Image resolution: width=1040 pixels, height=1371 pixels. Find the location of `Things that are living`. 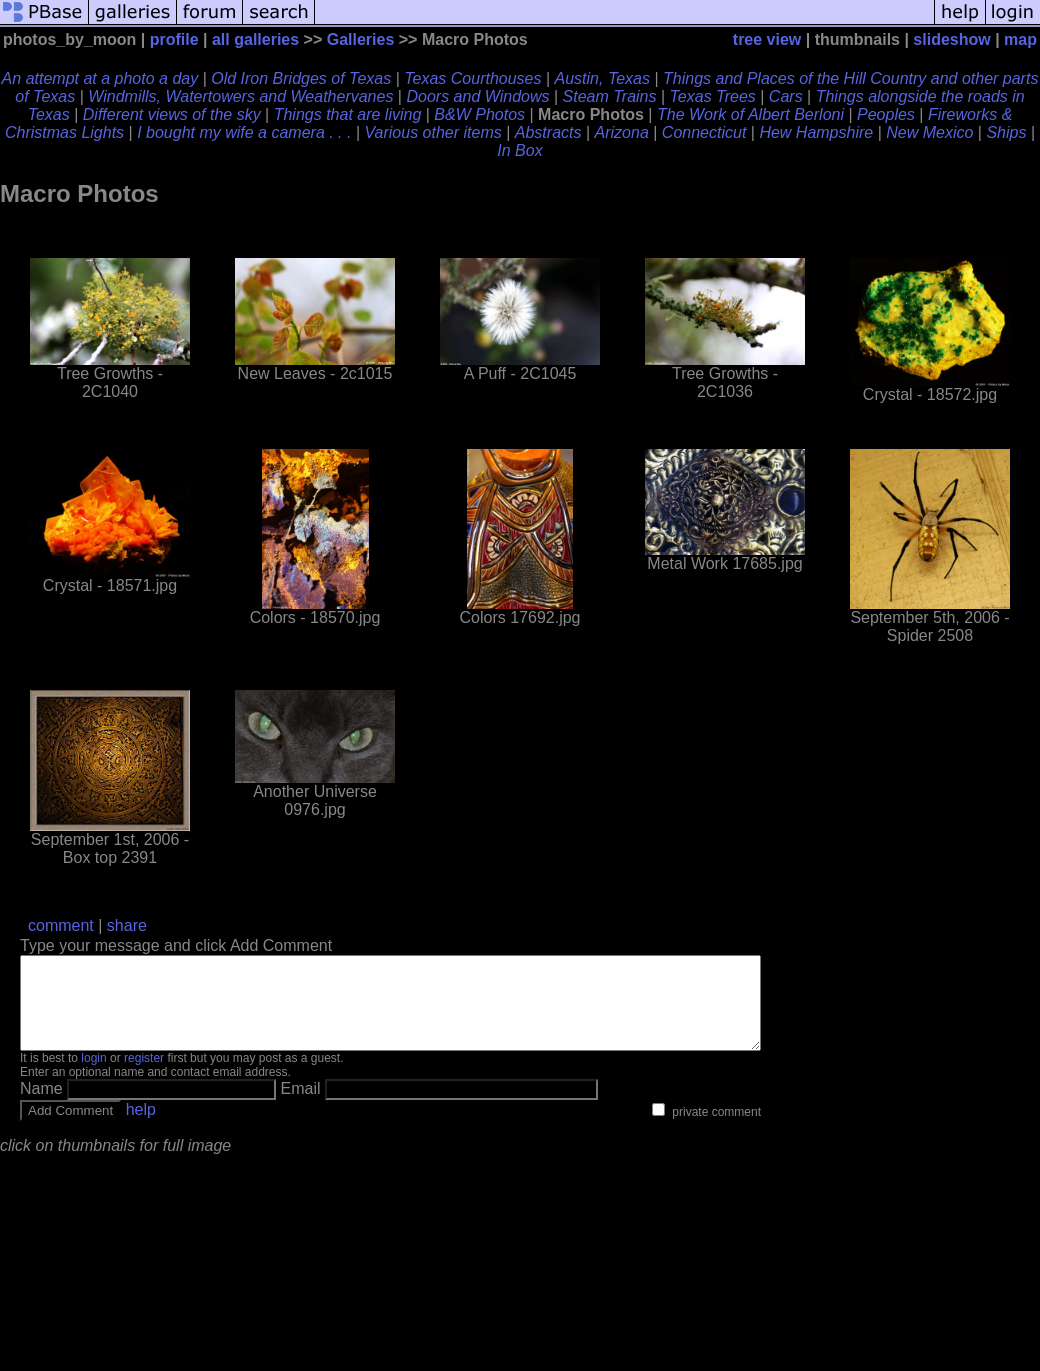

Things that are living is located at coordinates (348, 114).